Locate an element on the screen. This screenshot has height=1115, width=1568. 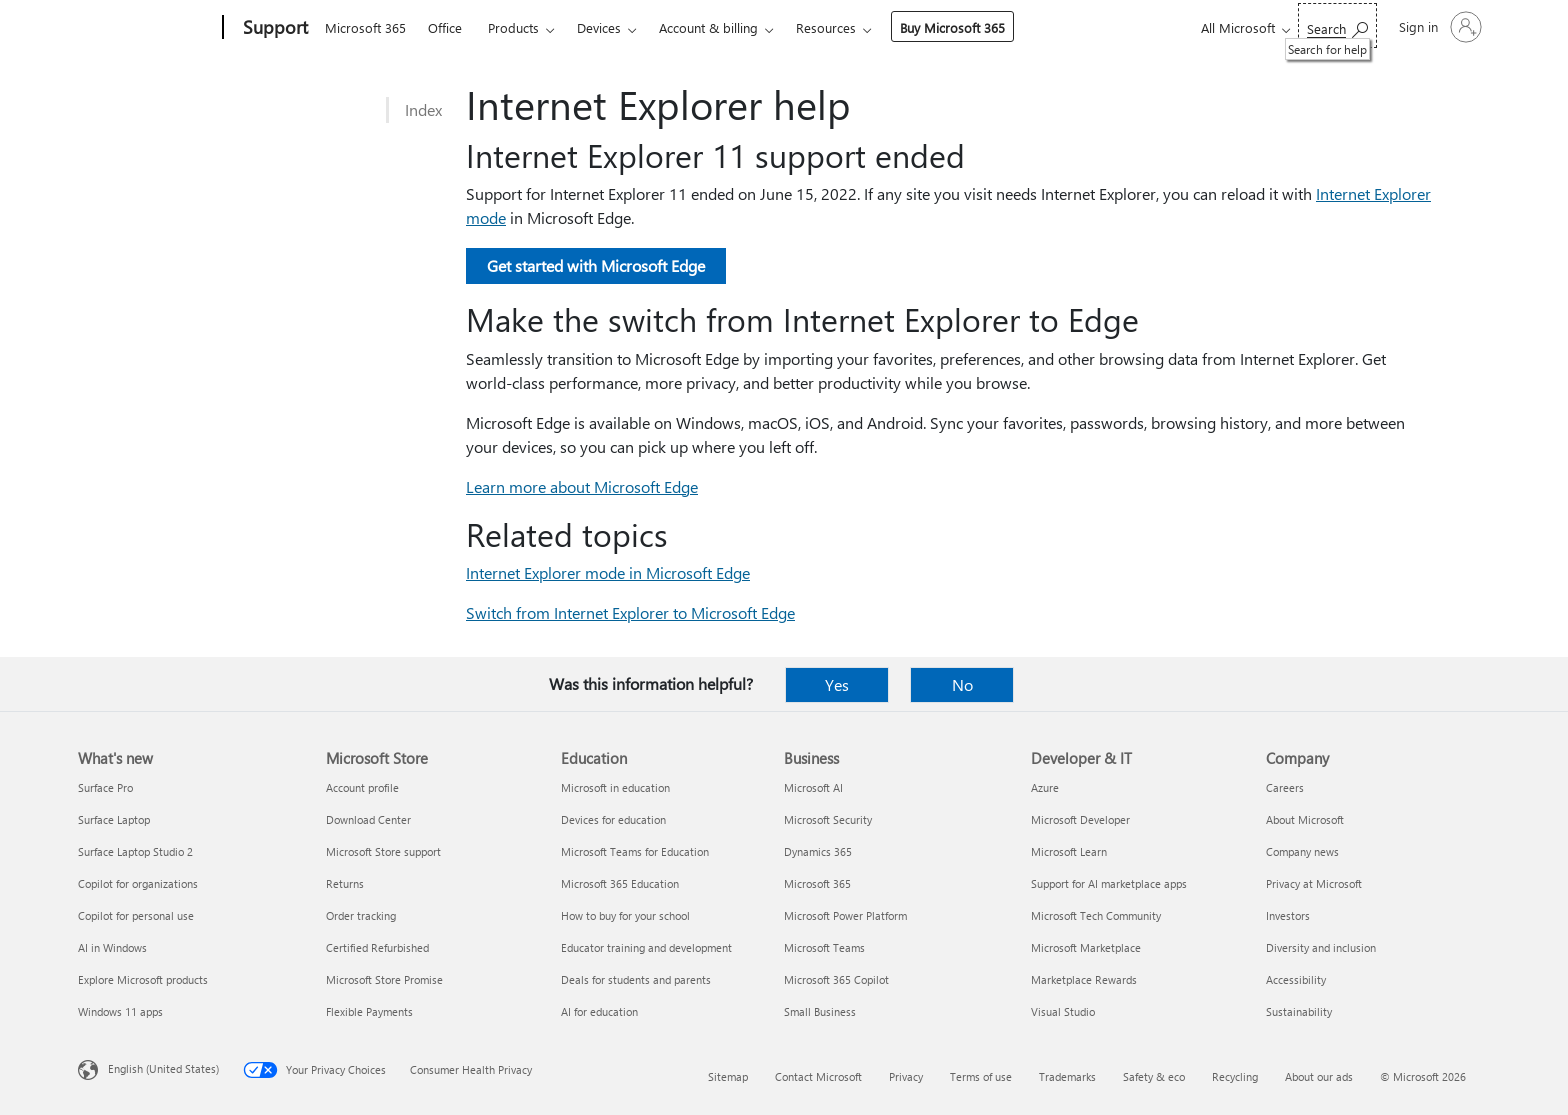
Devices for education [Devices for education Education] is located at coordinates (613, 819).